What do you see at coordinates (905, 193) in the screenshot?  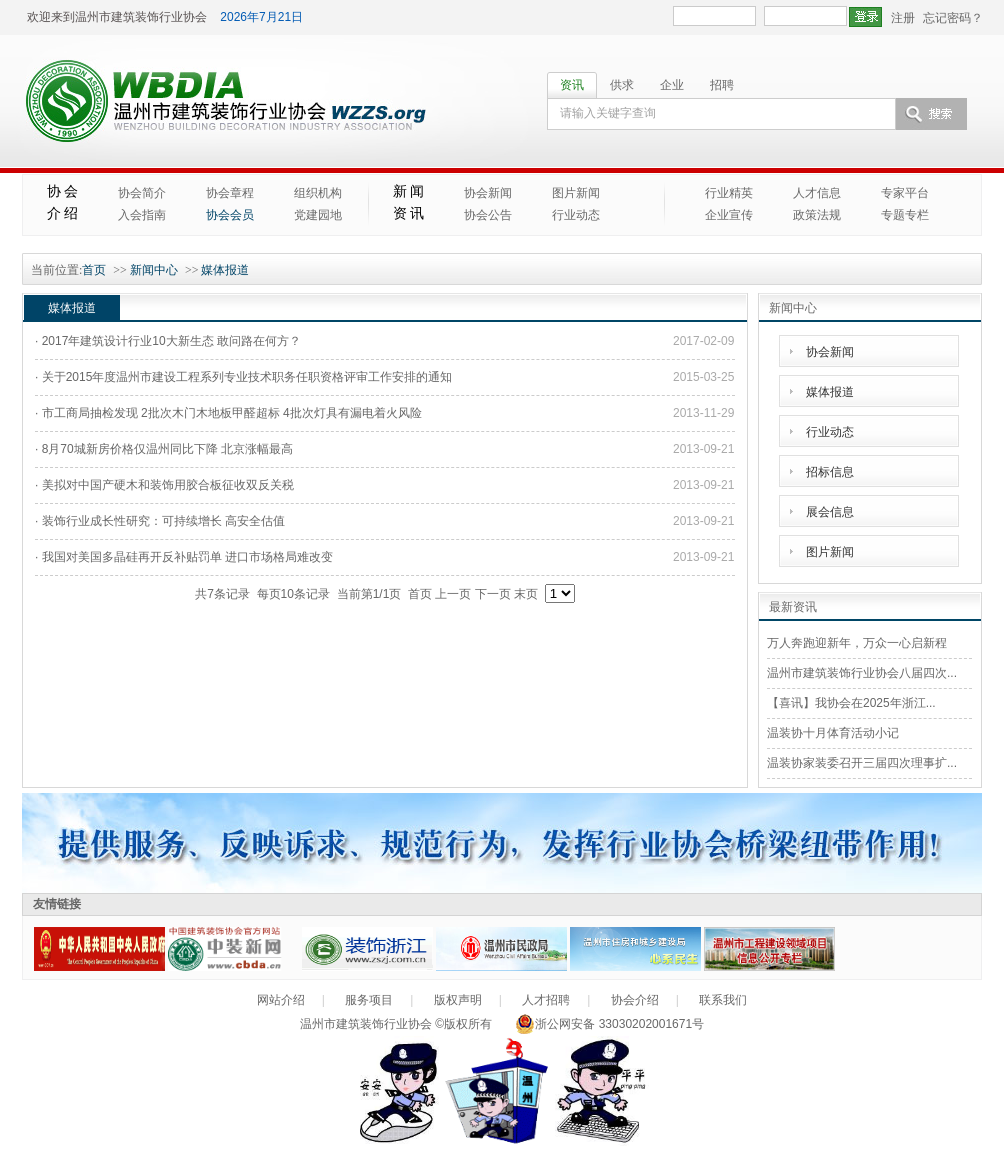 I see `专家平台` at bounding box center [905, 193].